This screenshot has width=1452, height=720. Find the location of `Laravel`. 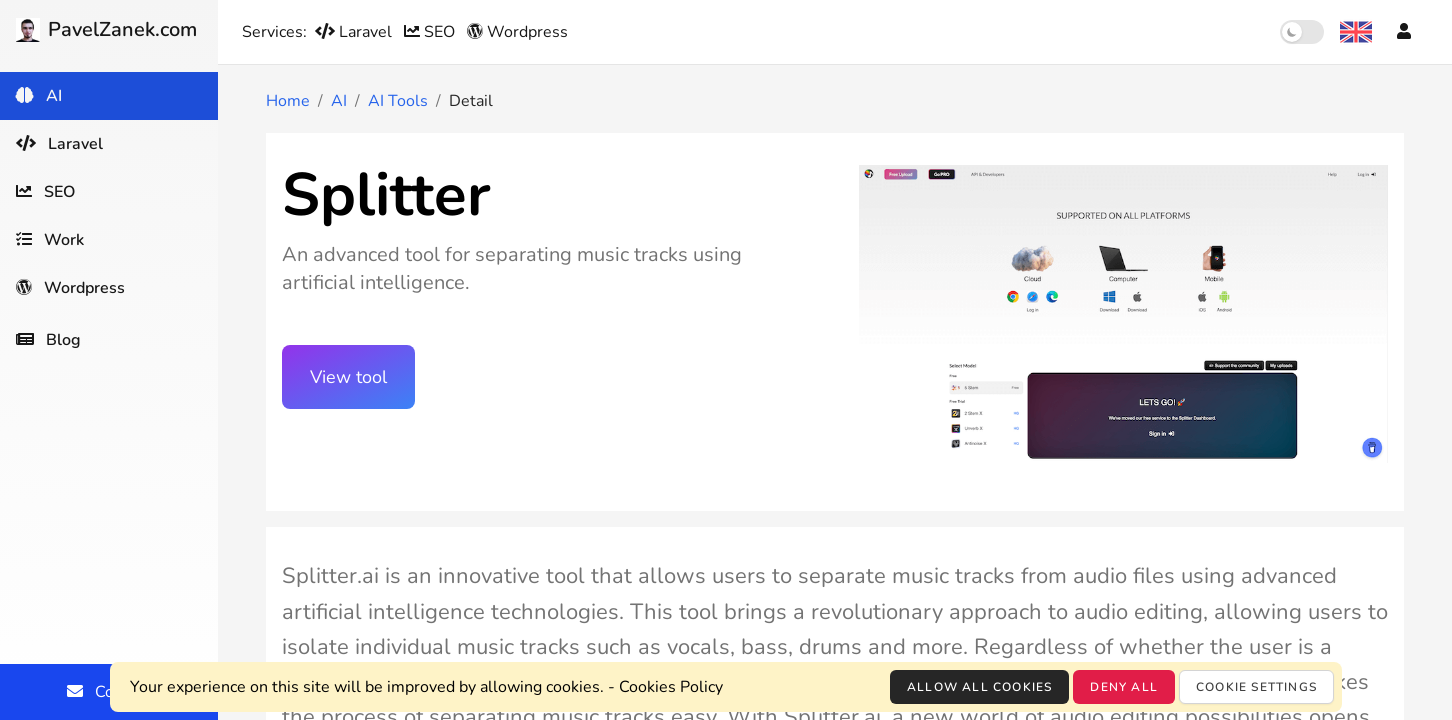

Laravel is located at coordinates (355, 32).